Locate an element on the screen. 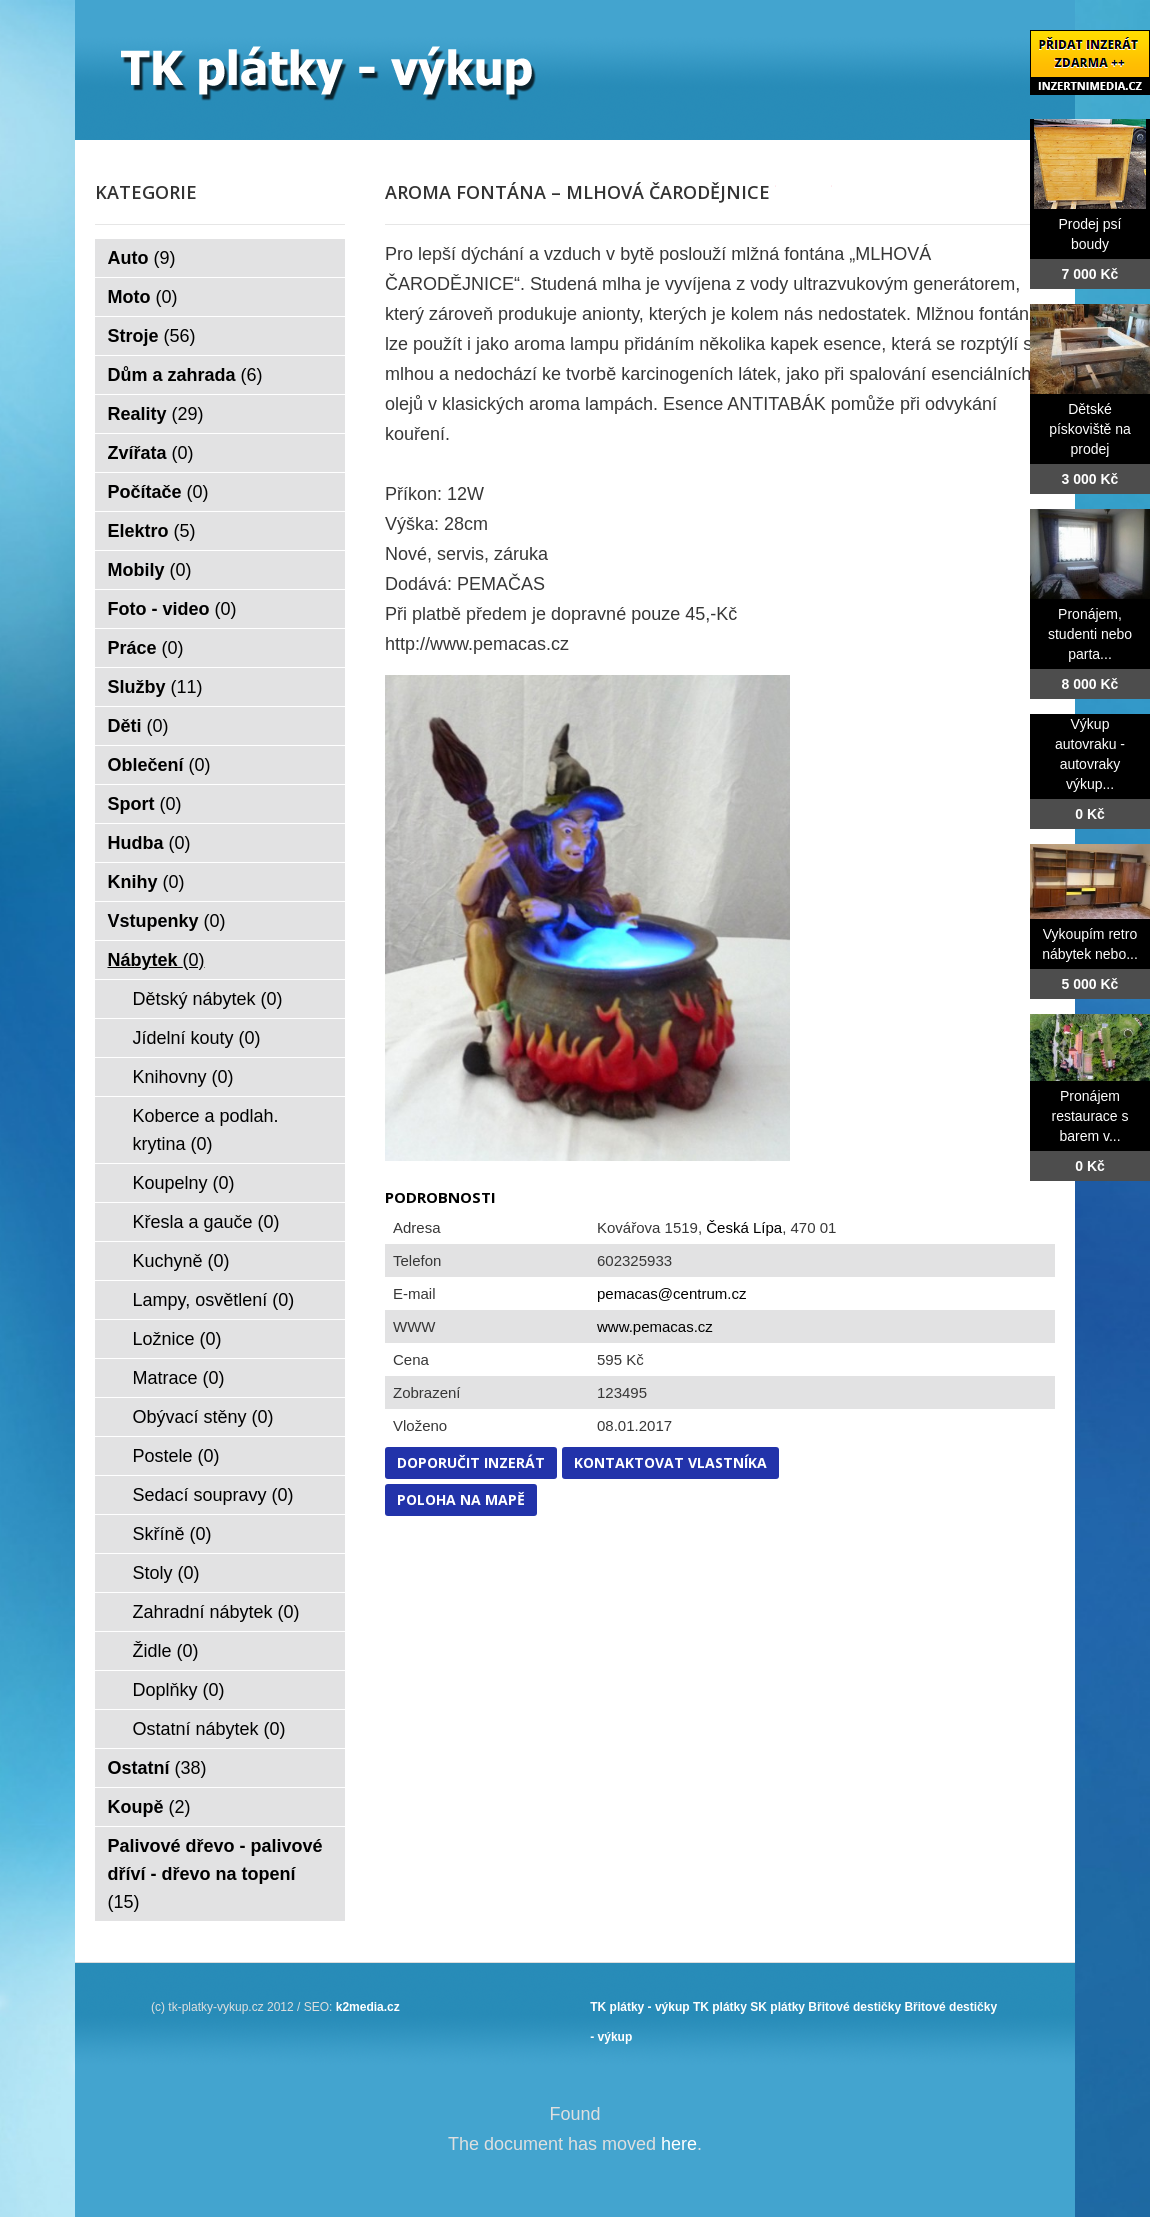  Hudba is located at coordinates (149, 843).